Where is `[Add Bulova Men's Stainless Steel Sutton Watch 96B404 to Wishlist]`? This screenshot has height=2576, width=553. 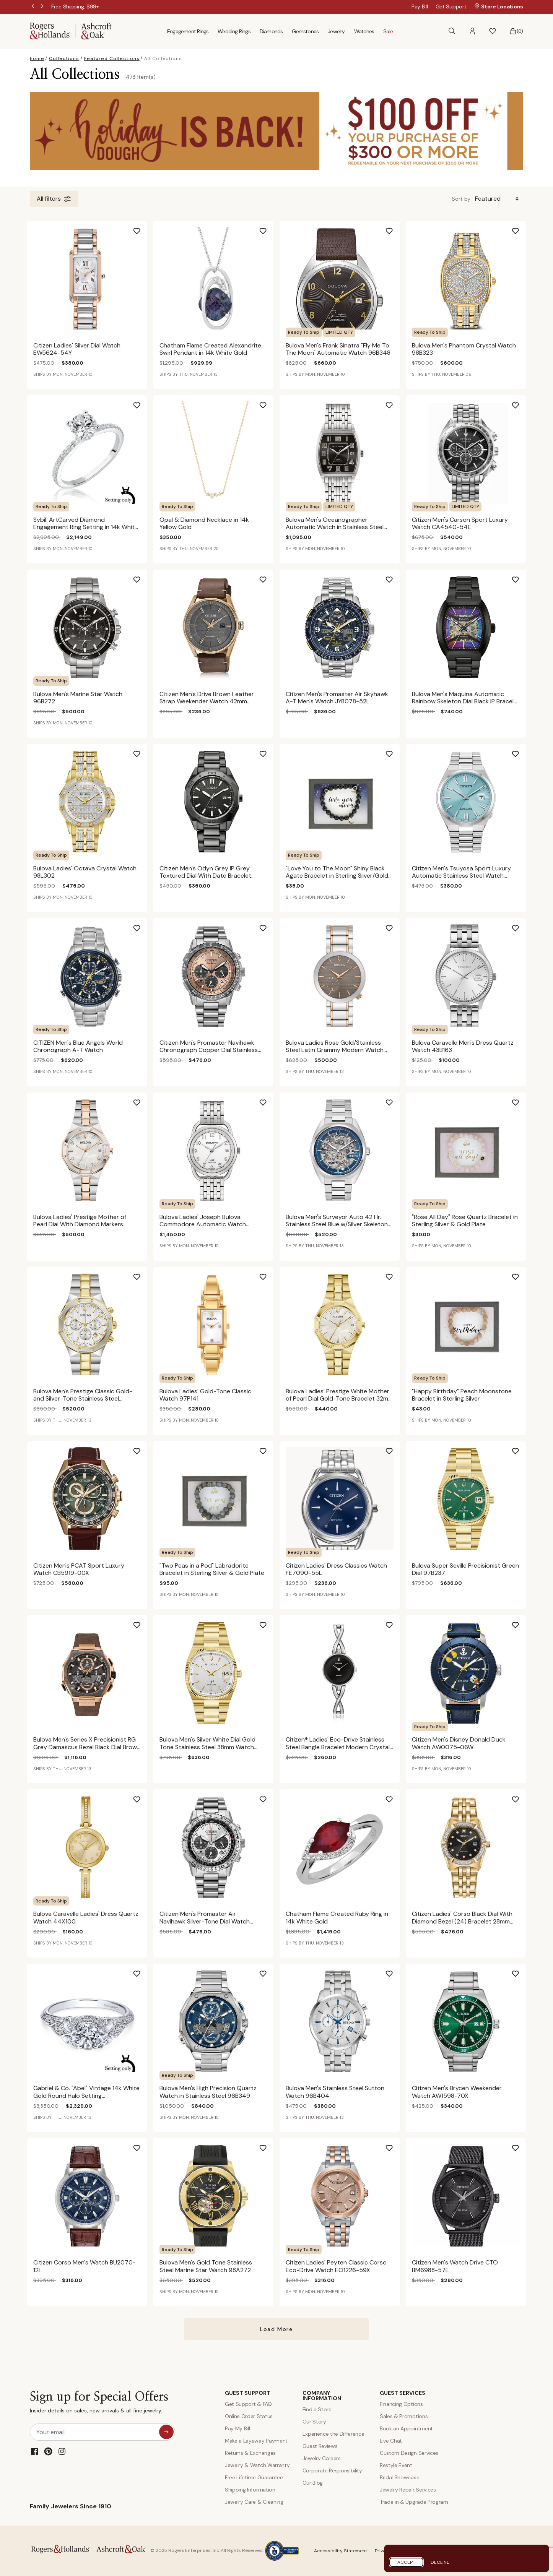
[Add Bulova Men's Stainless Steel Sutton Watch 96B404 to Wishlist] is located at coordinates (395, 1971).